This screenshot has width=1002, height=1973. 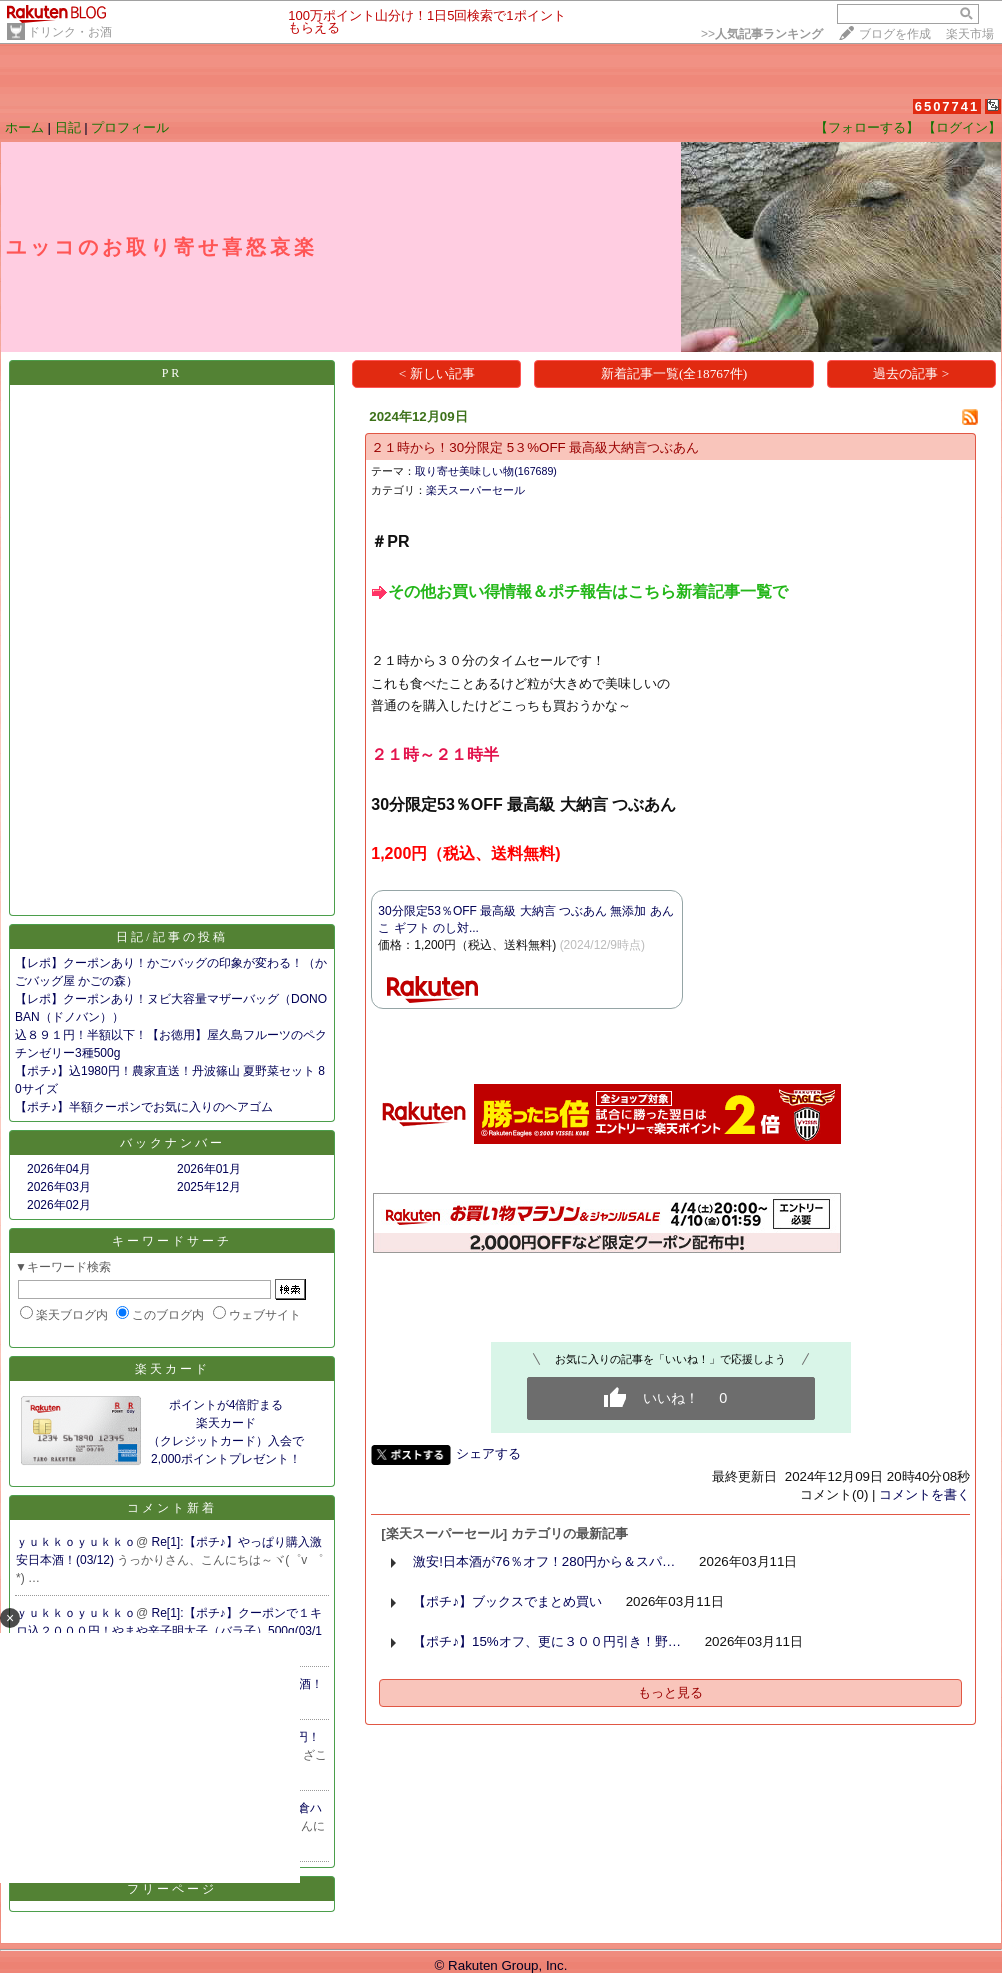 I want to click on 激安!日本酒が76％オフ！280円から＆スパ…, so click(x=544, y=1561).